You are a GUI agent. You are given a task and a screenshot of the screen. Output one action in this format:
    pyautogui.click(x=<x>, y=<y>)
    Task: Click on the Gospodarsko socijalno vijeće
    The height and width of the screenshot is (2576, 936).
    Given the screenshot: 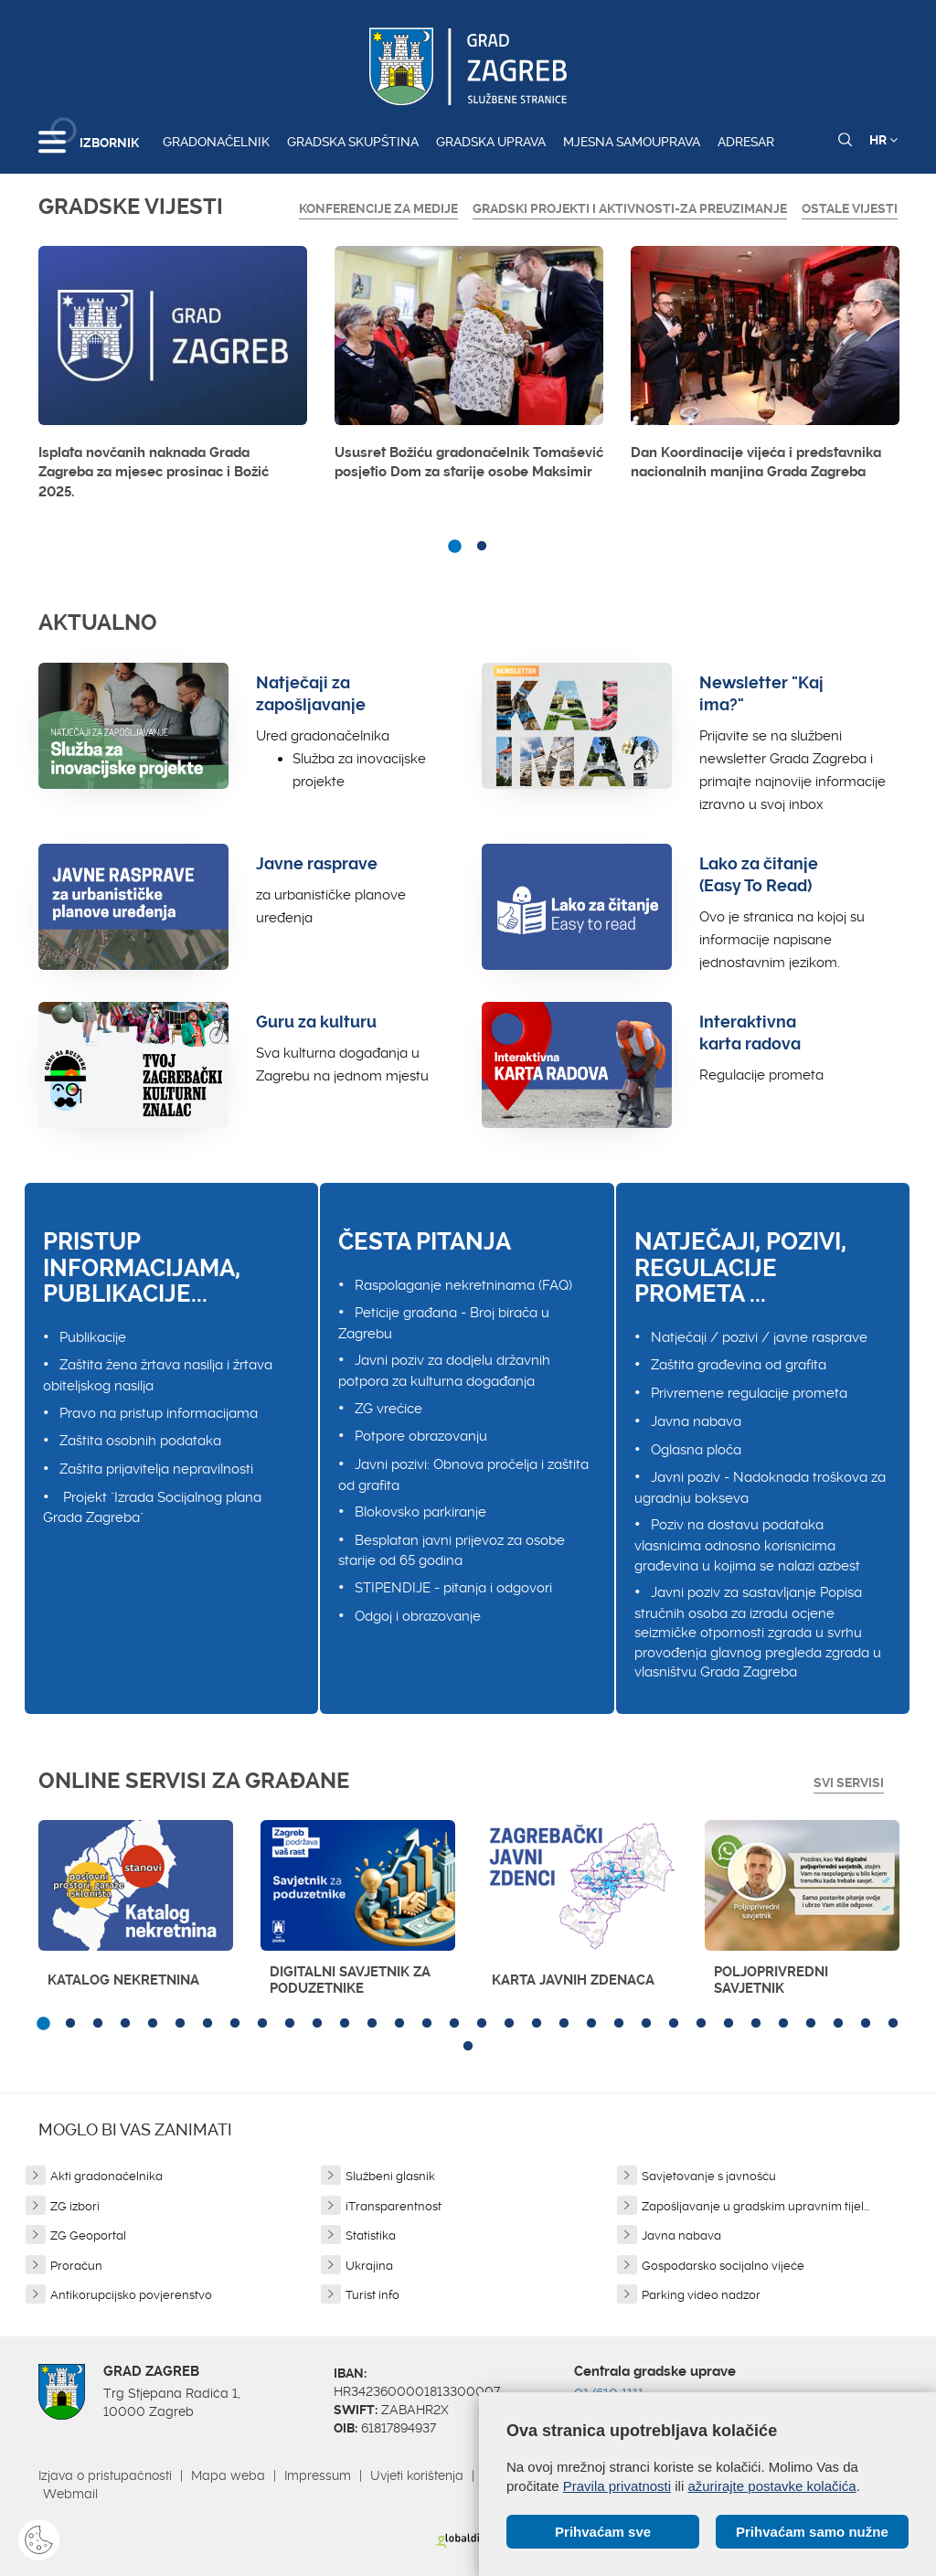 What is the action you would take?
    pyautogui.click(x=723, y=2266)
    